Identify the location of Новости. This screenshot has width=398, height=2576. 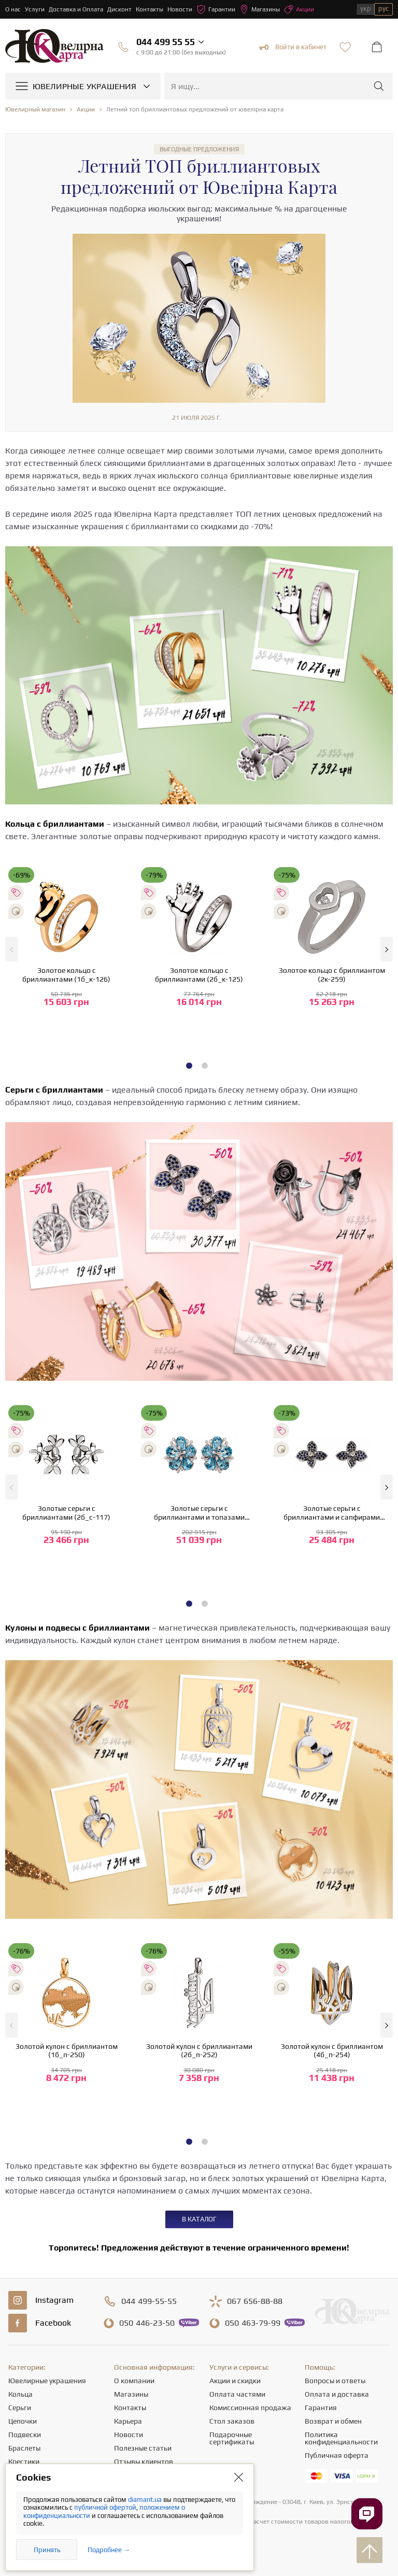
(179, 9).